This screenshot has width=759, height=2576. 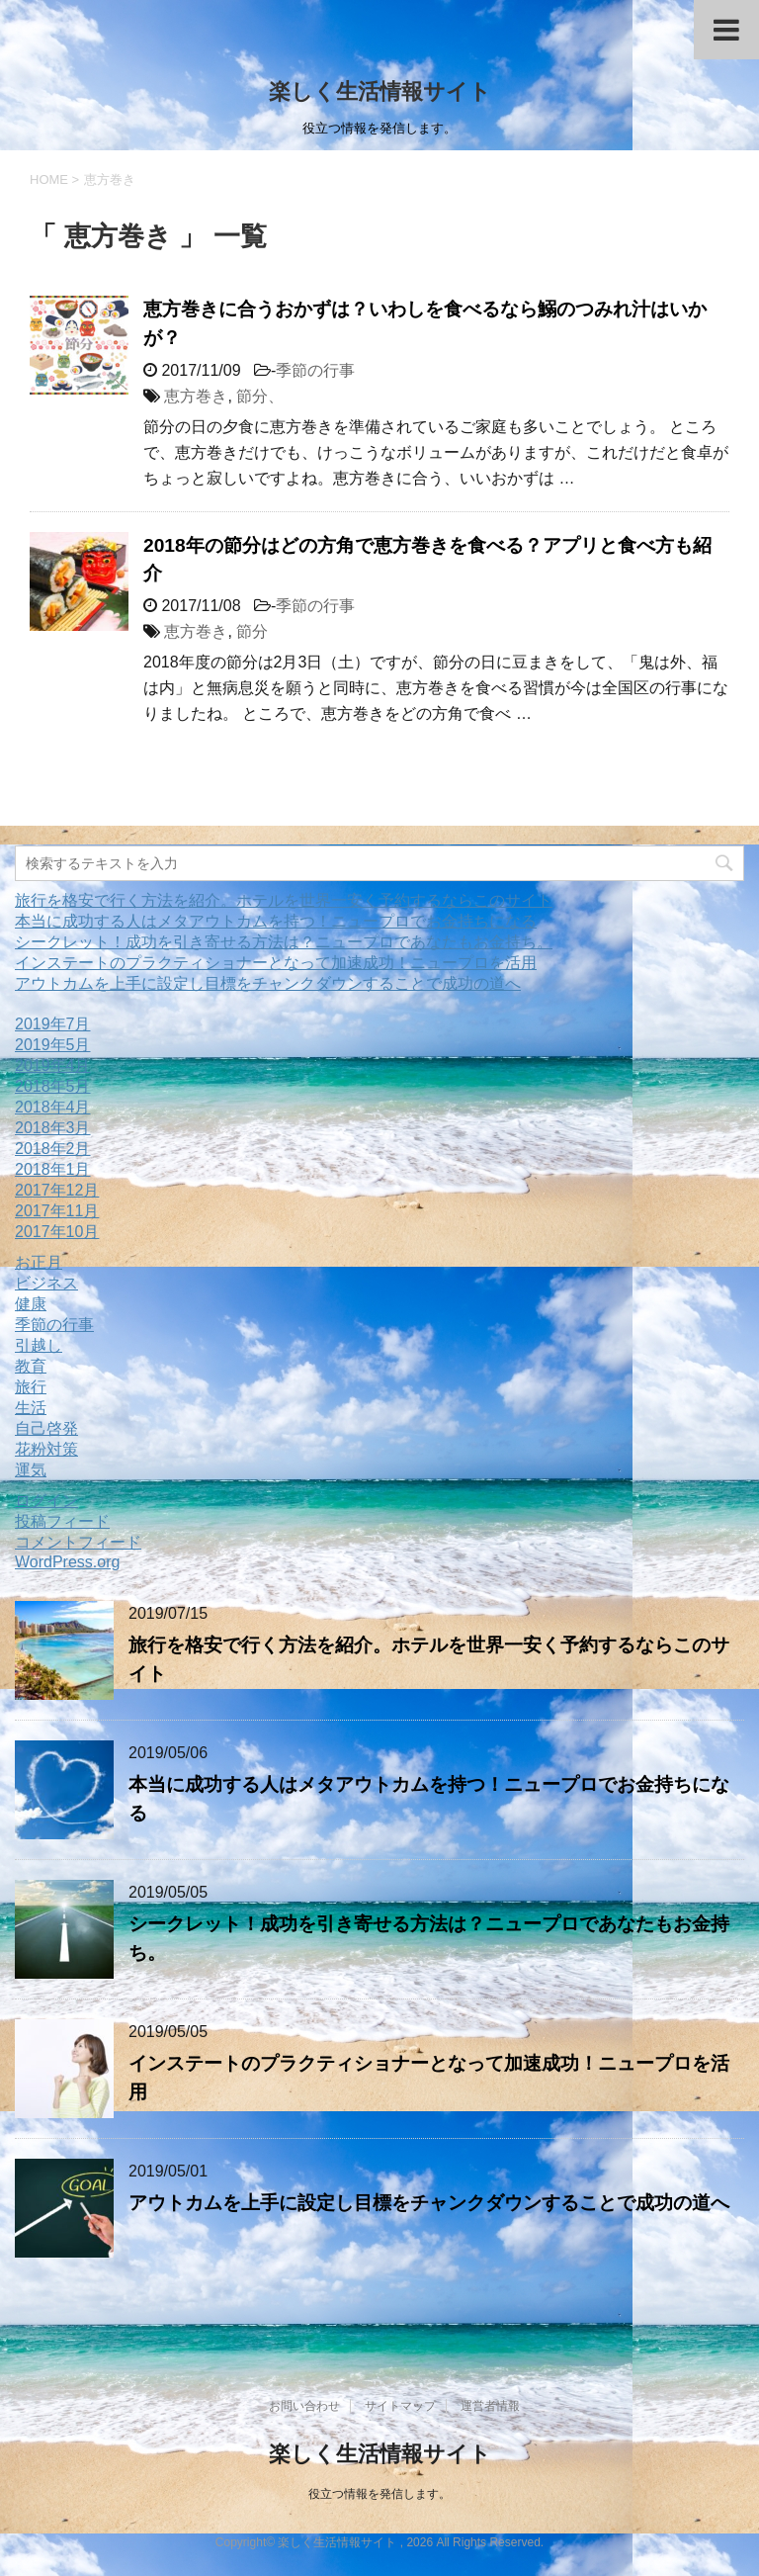 I want to click on 本当に成功する人はメタアウトカムを持つ！ニュープロでお金持ちになる, so click(x=276, y=921).